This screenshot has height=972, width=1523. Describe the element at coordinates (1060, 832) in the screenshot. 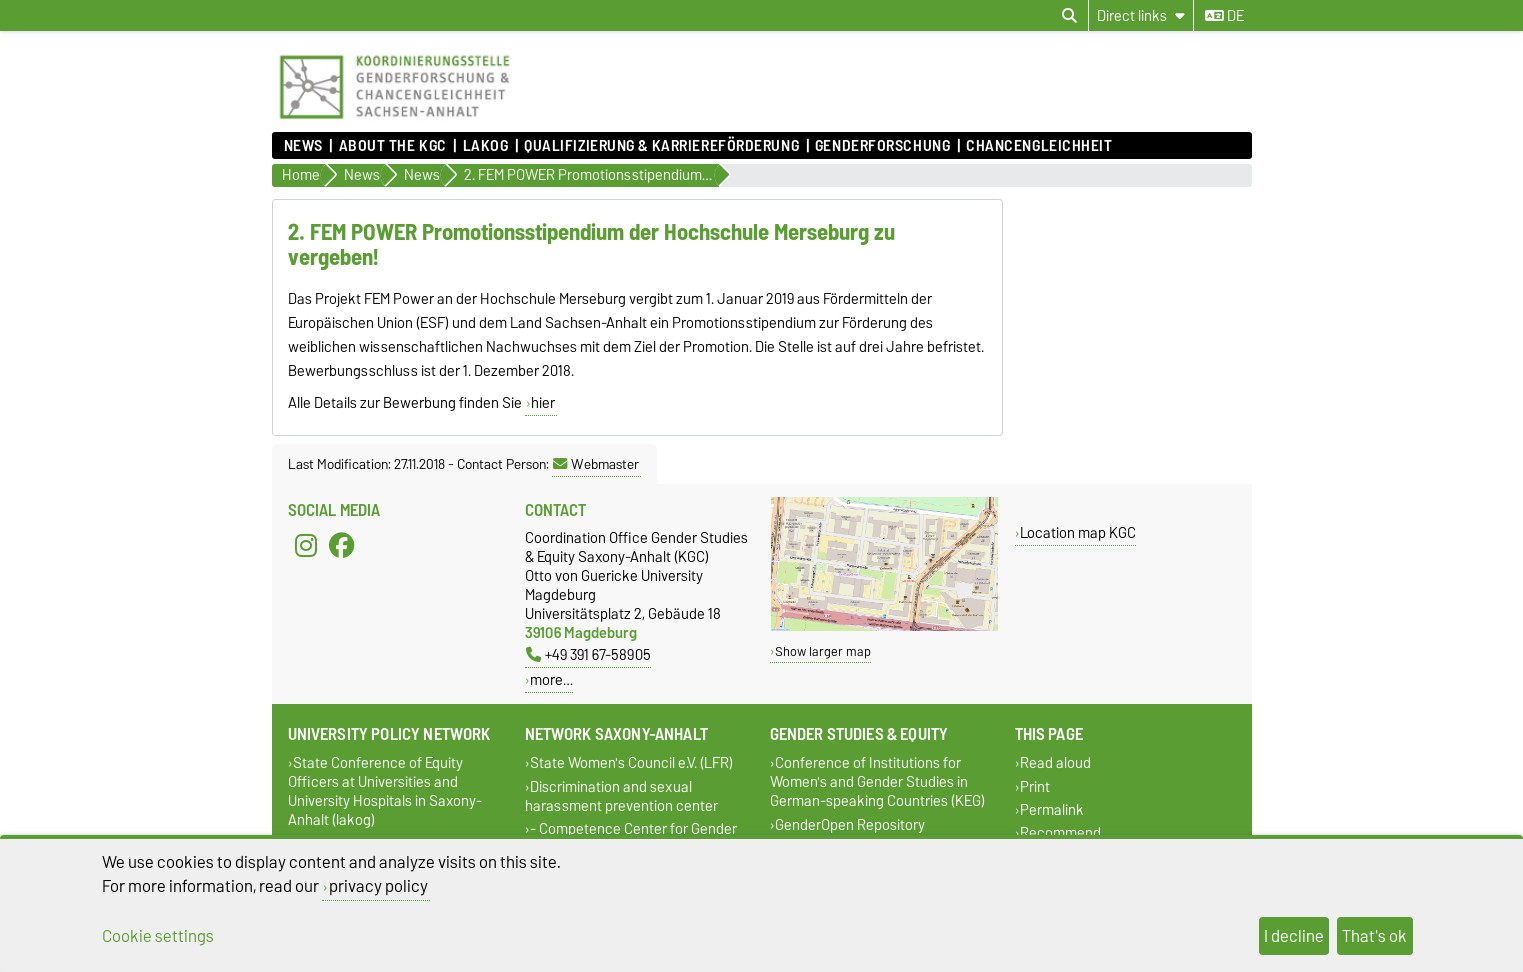

I see `Recommend` at that location.